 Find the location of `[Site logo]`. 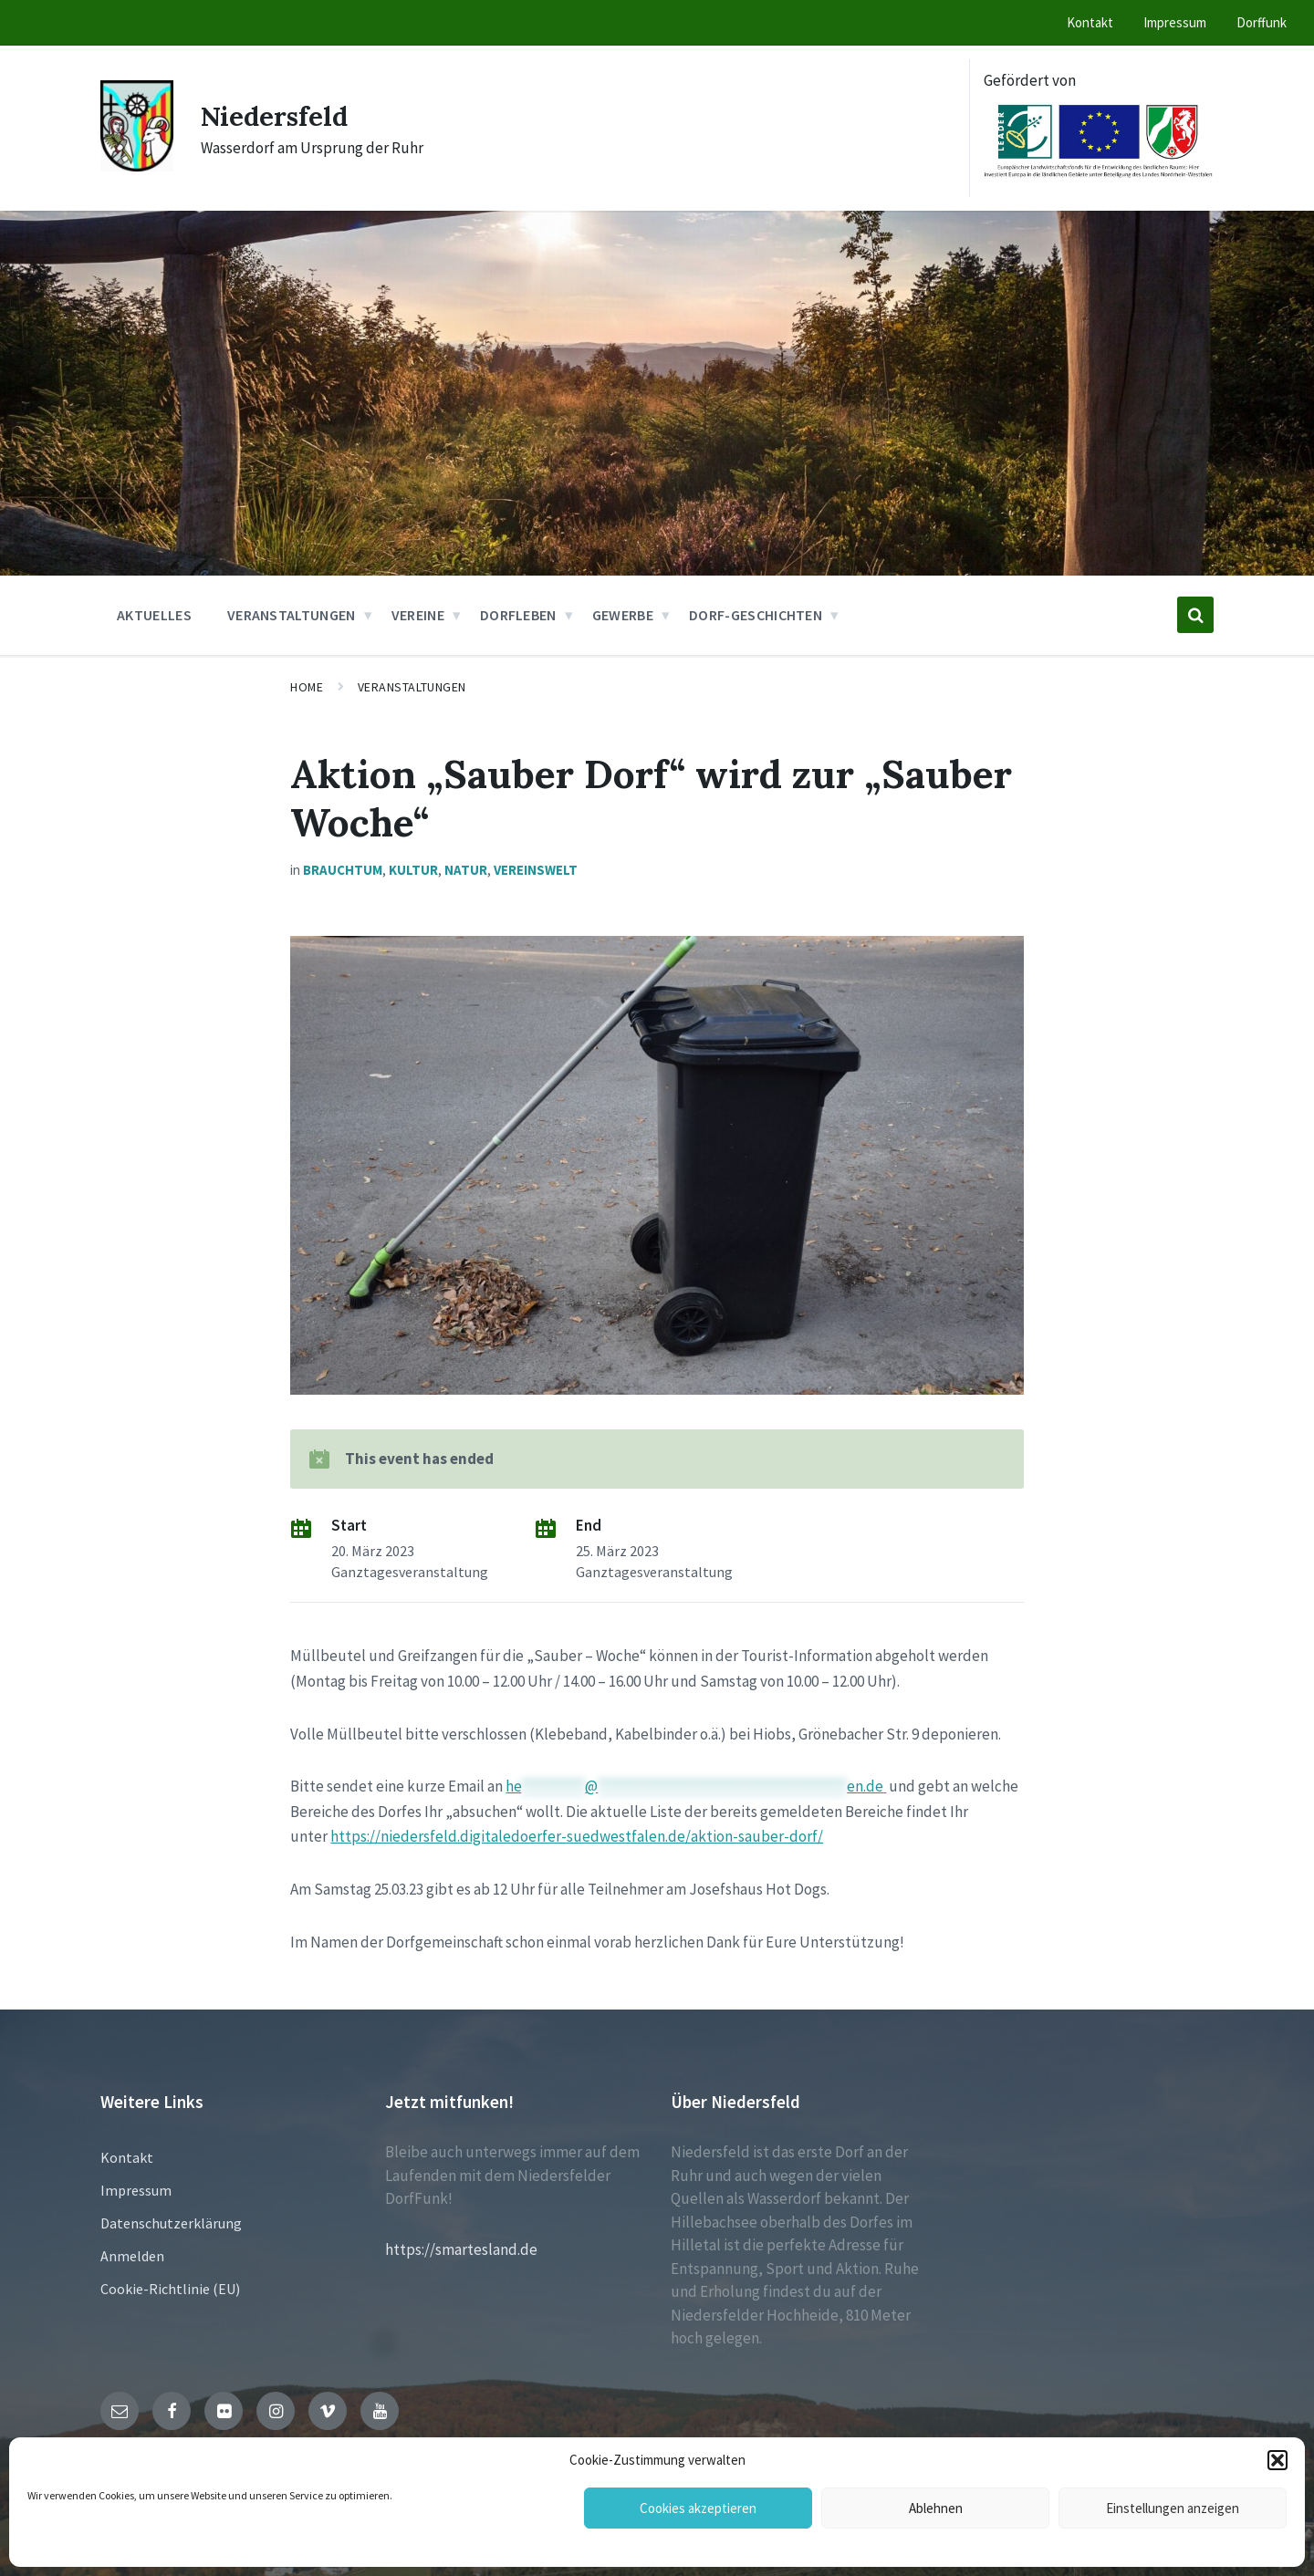

[Site logo] is located at coordinates (136, 166).